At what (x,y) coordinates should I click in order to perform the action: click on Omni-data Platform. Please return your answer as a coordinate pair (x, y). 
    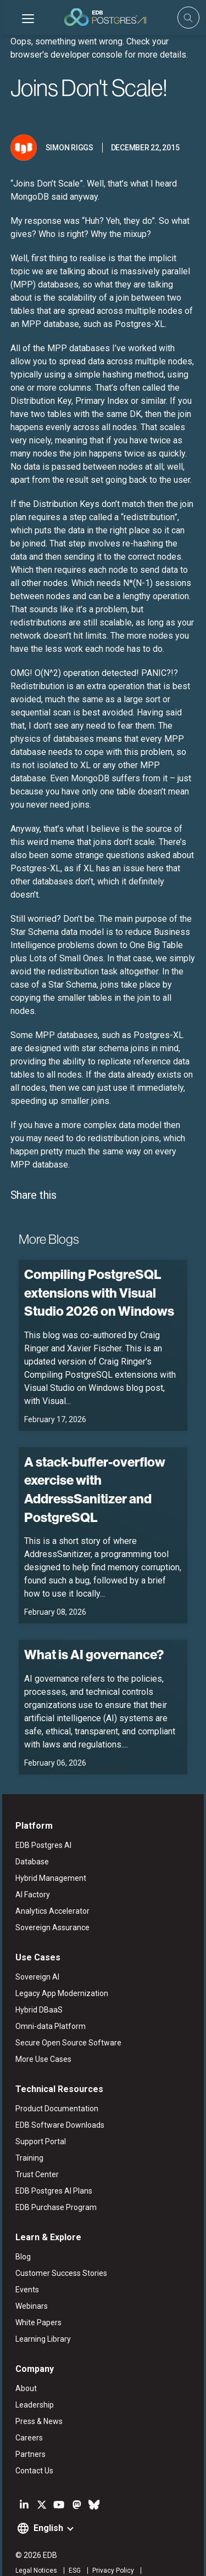
    Looking at the image, I should click on (48, 2000).